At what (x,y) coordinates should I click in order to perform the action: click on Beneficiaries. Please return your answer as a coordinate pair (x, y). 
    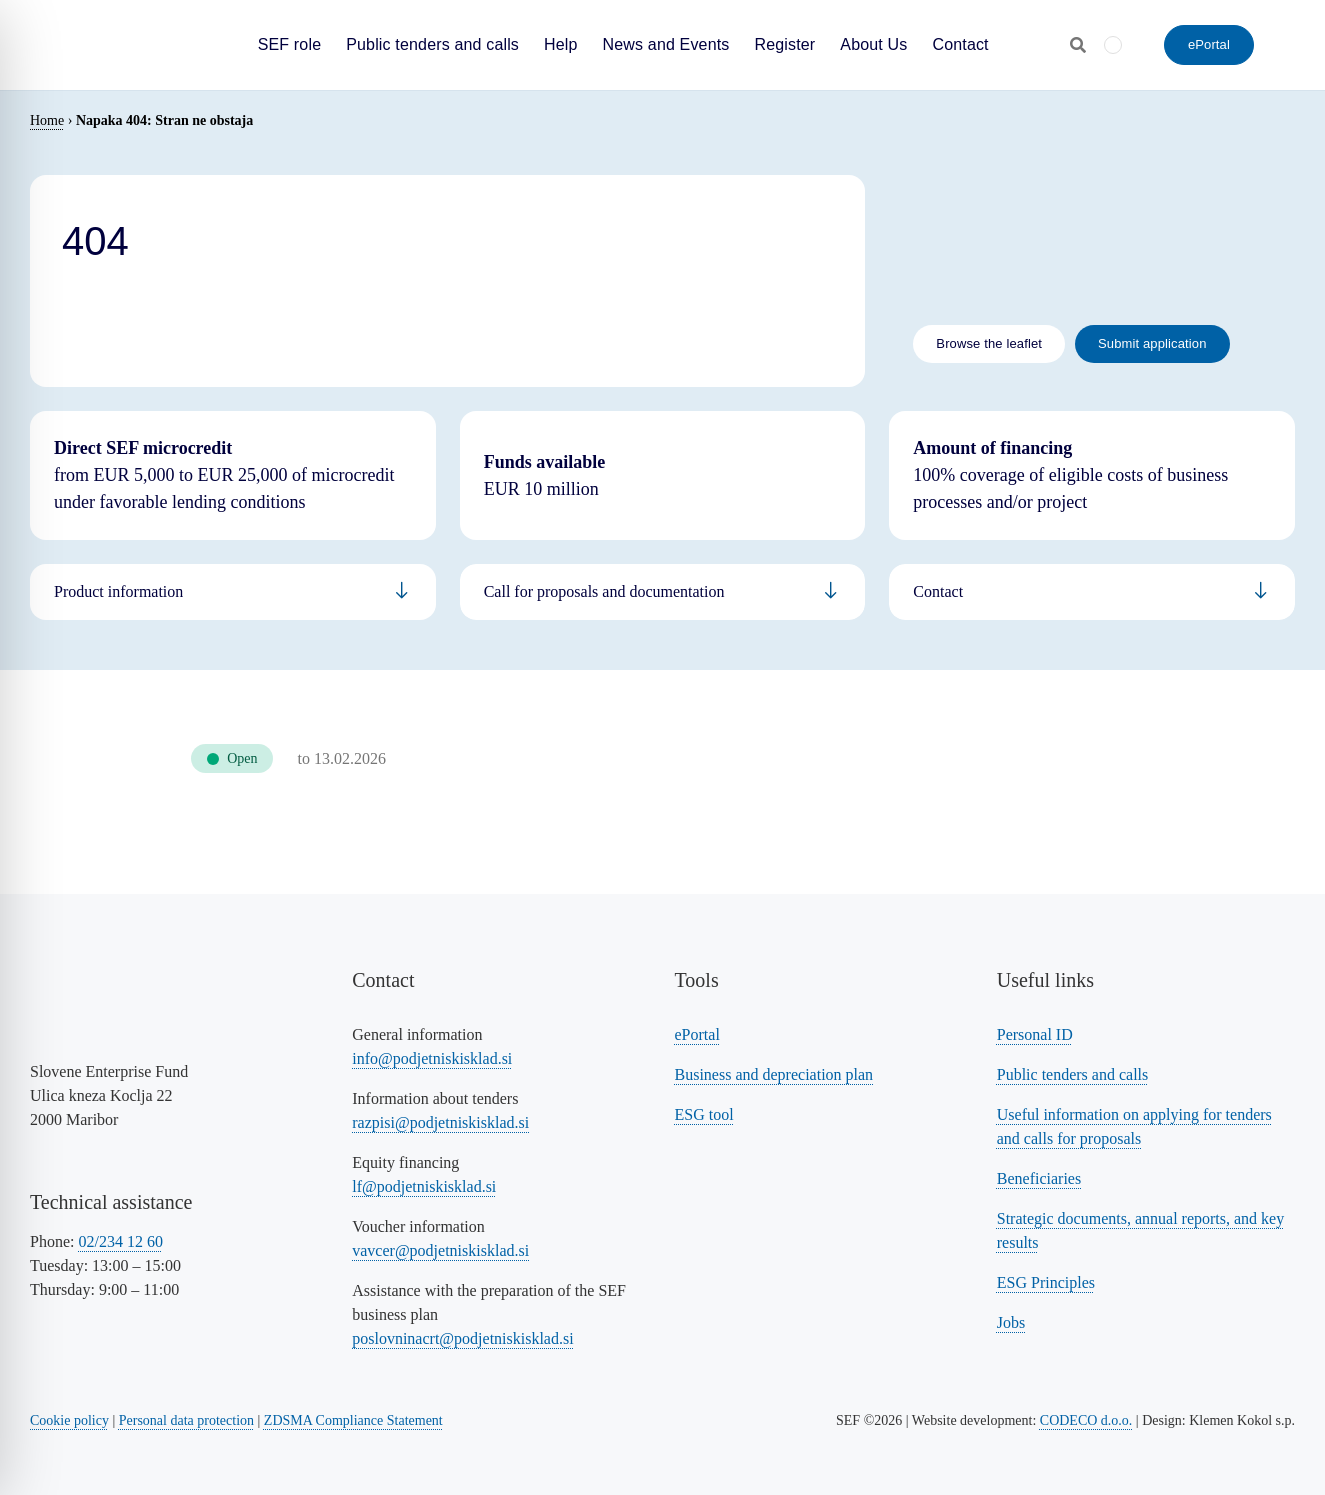
    Looking at the image, I should click on (1039, 1178).